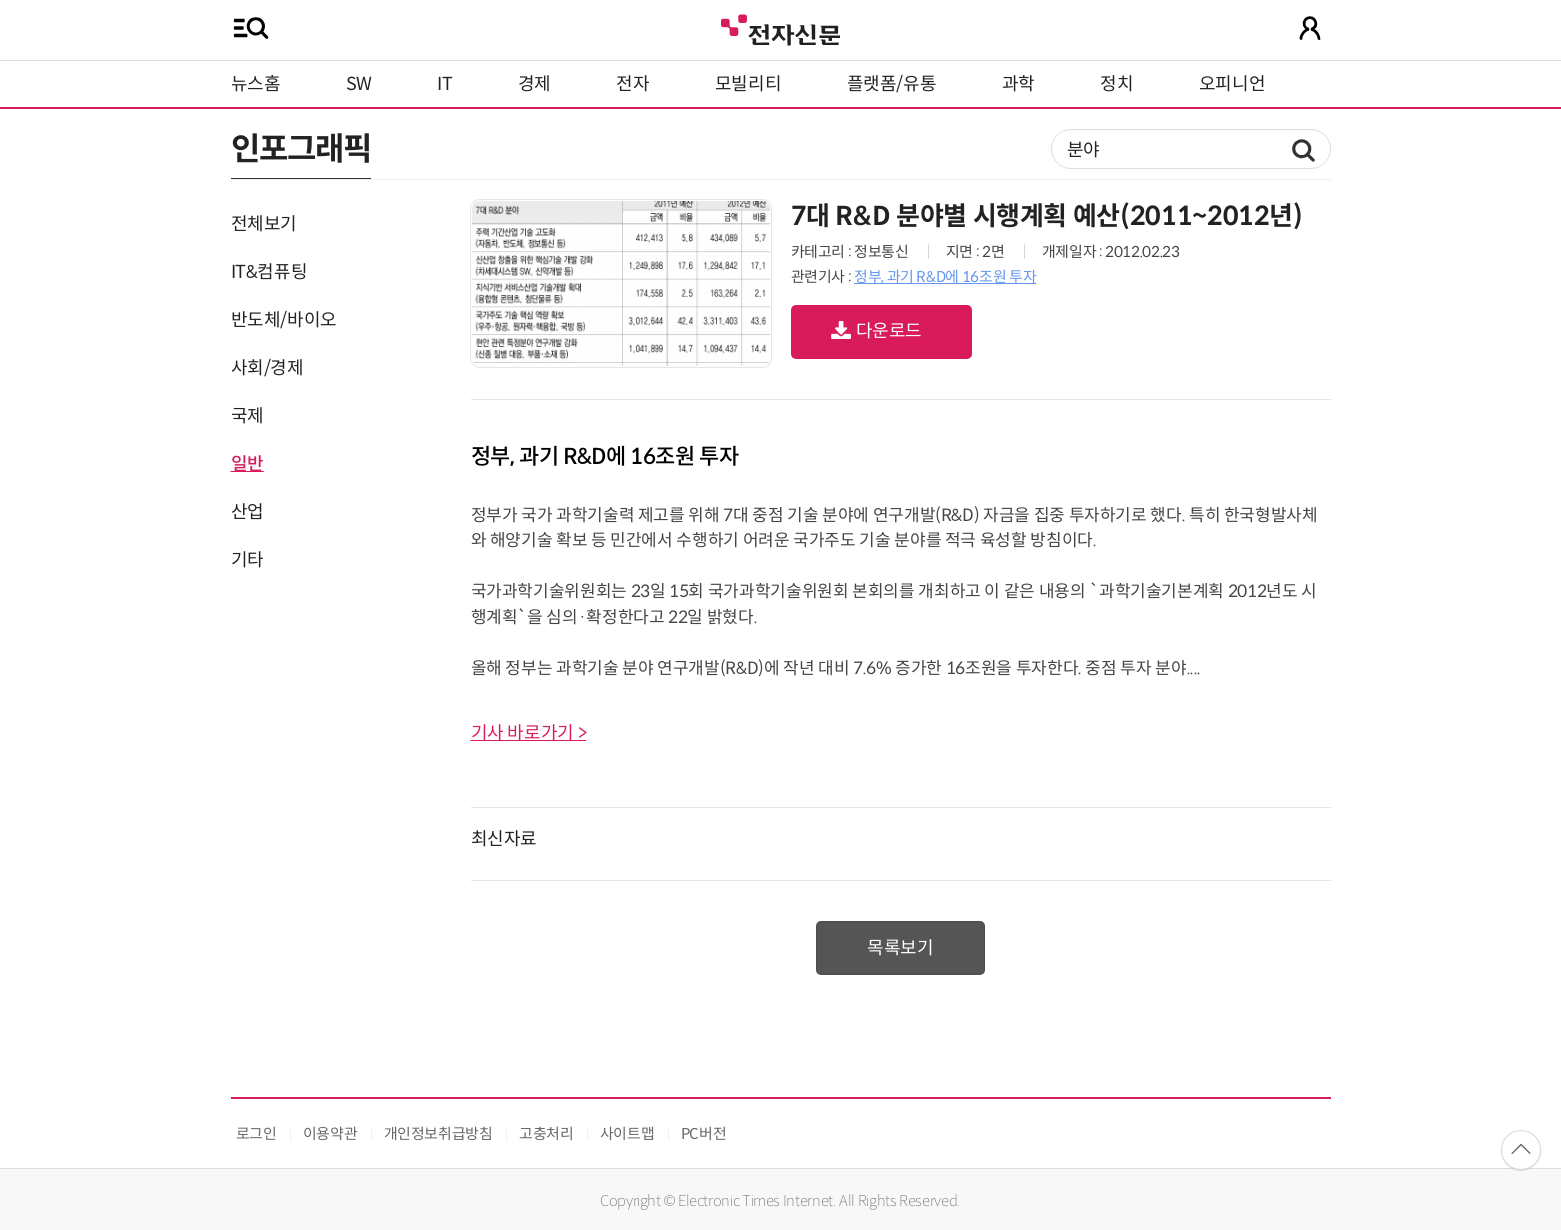  I want to click on 국제, so click(247, 416).